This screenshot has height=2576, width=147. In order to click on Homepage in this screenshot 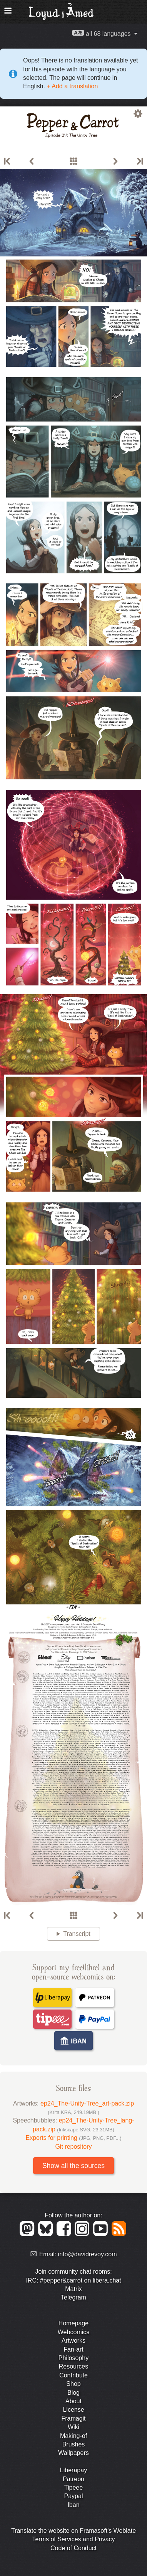, I will do `click(73, 2323)`.